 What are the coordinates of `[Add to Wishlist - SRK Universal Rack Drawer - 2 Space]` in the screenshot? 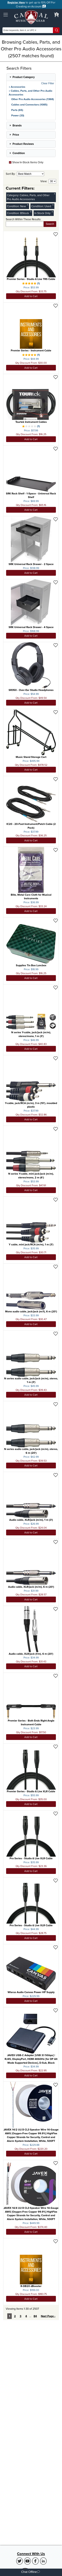 It's located at (56, 519).